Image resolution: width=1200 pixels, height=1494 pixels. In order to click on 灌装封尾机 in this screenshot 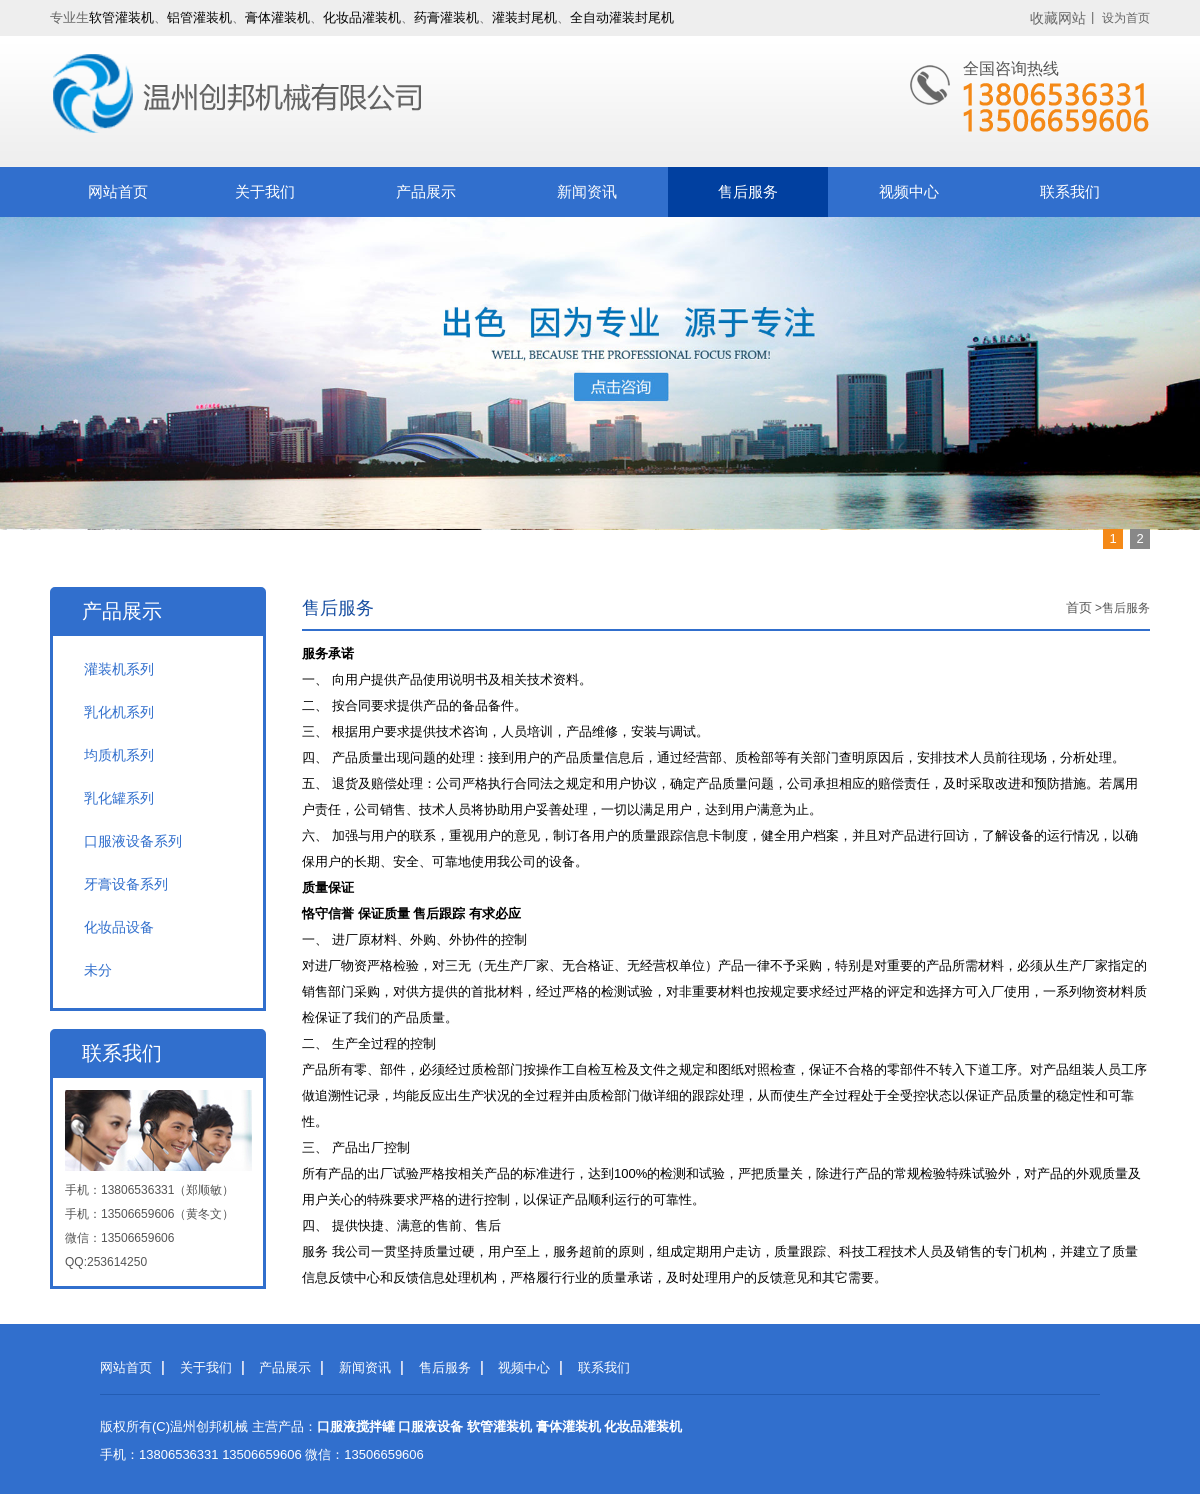, I will do `click(524, 17)`.